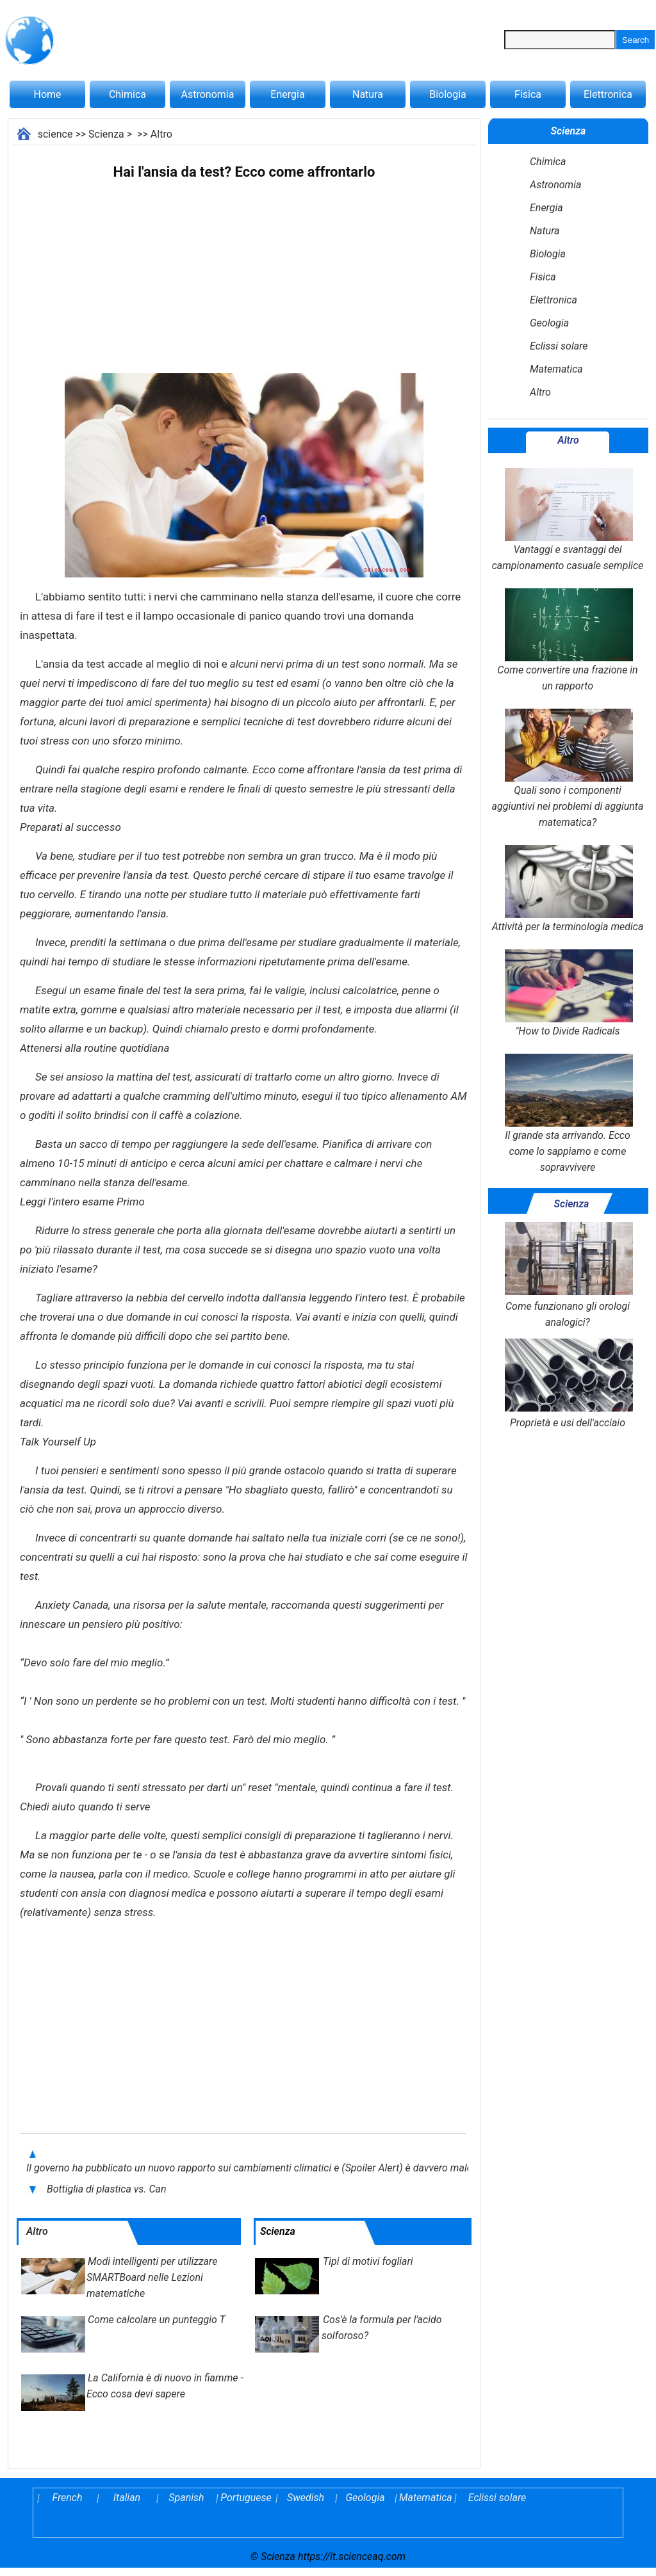  What do you see at coordinates (568, 768) in the screenshot?
I see `Quali sono i componenti aggiuntivi nei problemi di aggiunta matematica?` at bounding box center [568, 768].